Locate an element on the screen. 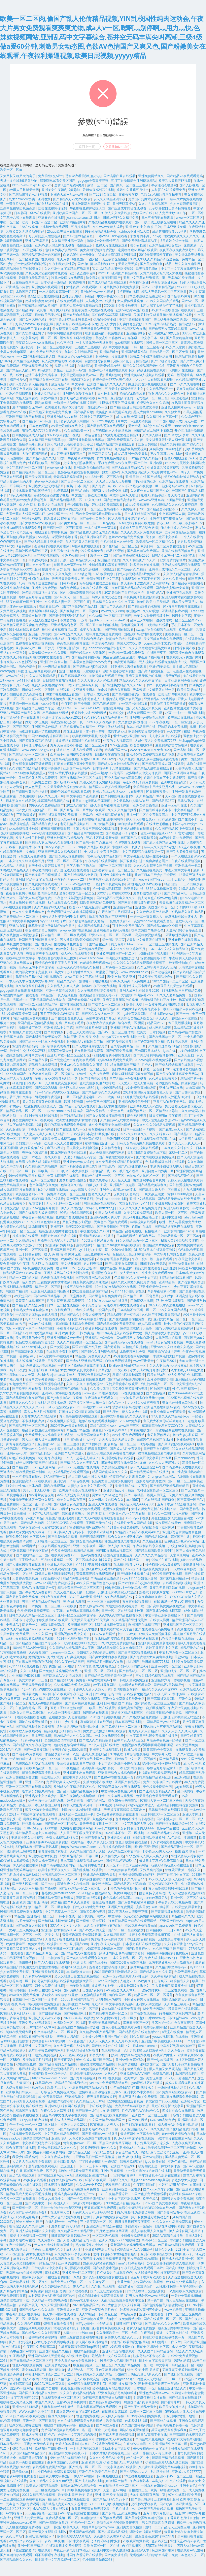  国产视频嗯啊啊啊 is located at coordinates (92, 1536).